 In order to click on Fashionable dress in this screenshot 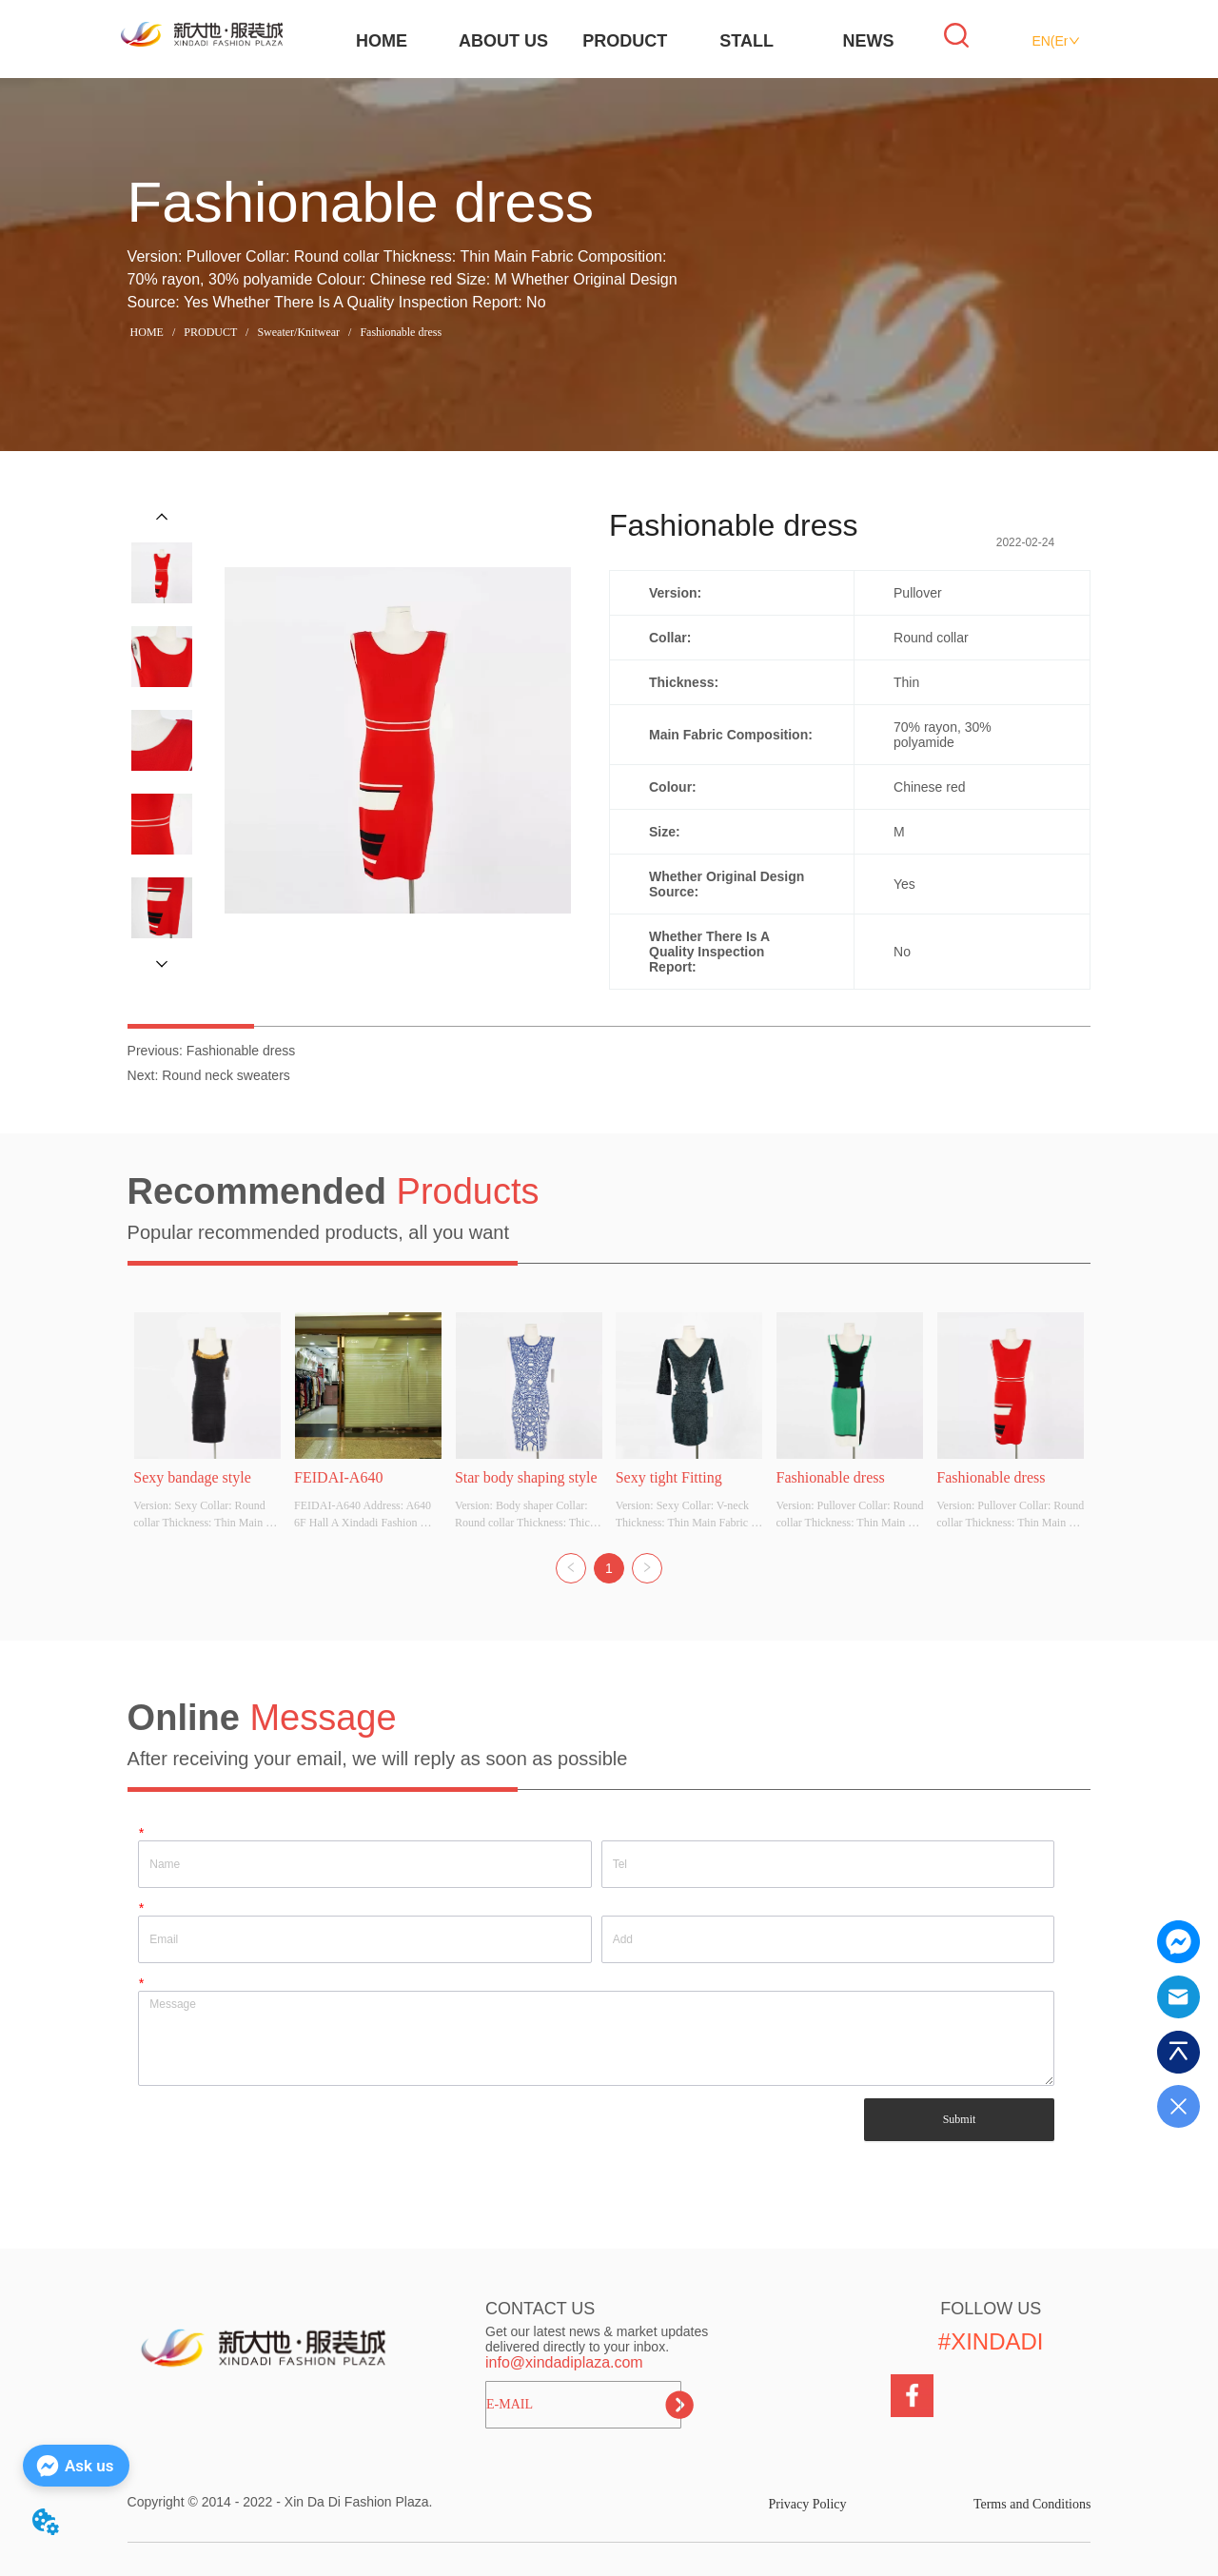, I will do `click(399, 332)`.